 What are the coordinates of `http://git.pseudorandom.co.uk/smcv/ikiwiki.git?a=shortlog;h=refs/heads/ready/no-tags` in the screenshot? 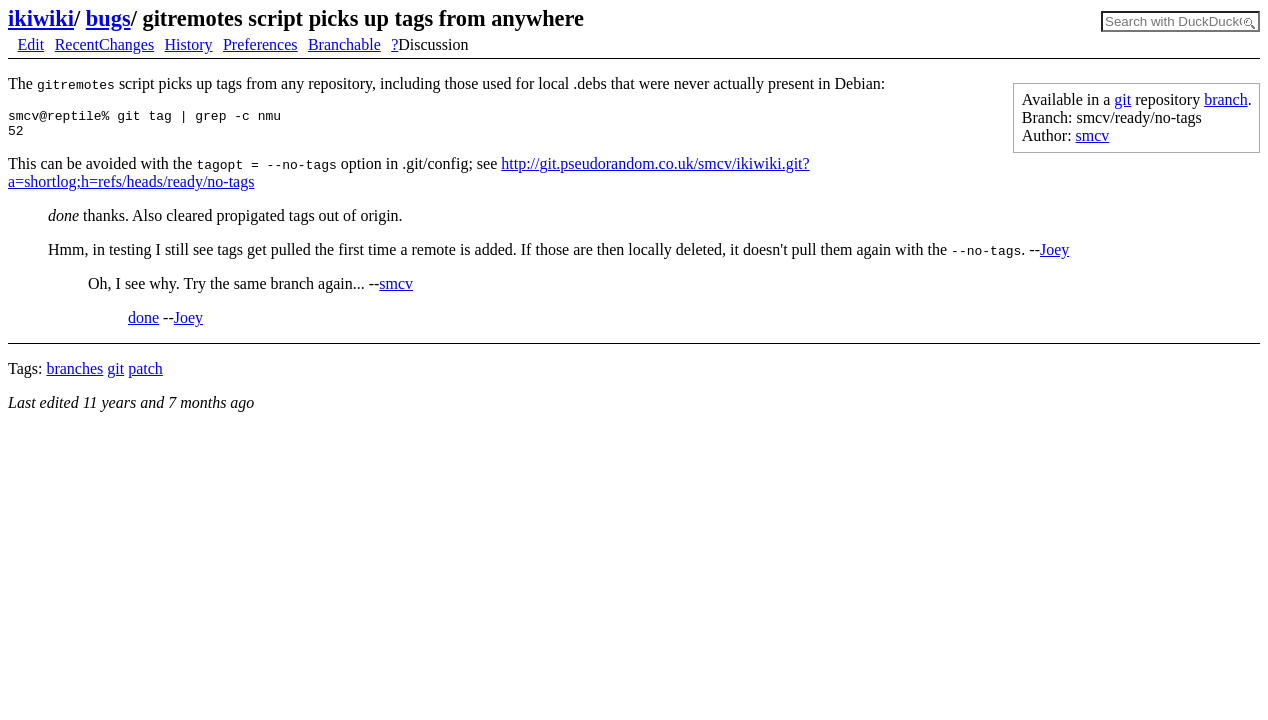 It's located at (778, 169).